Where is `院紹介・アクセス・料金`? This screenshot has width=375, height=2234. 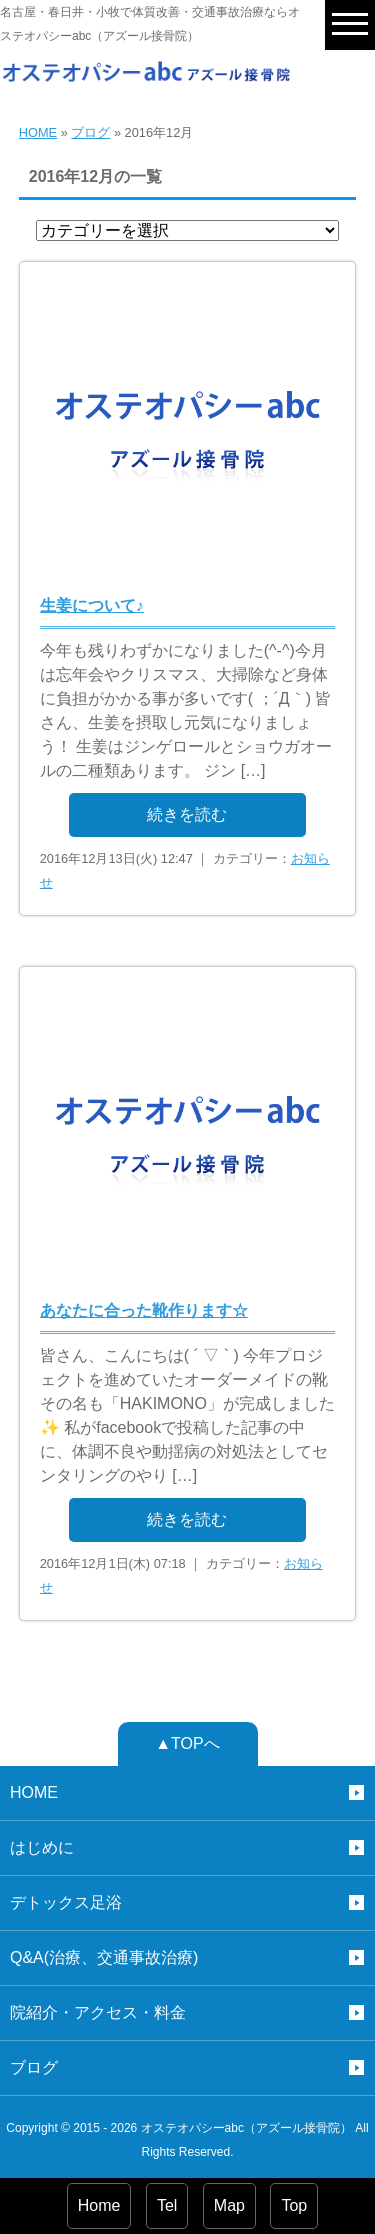
院紹介・アクセス・料金 is located at coordinates (98, 2012).